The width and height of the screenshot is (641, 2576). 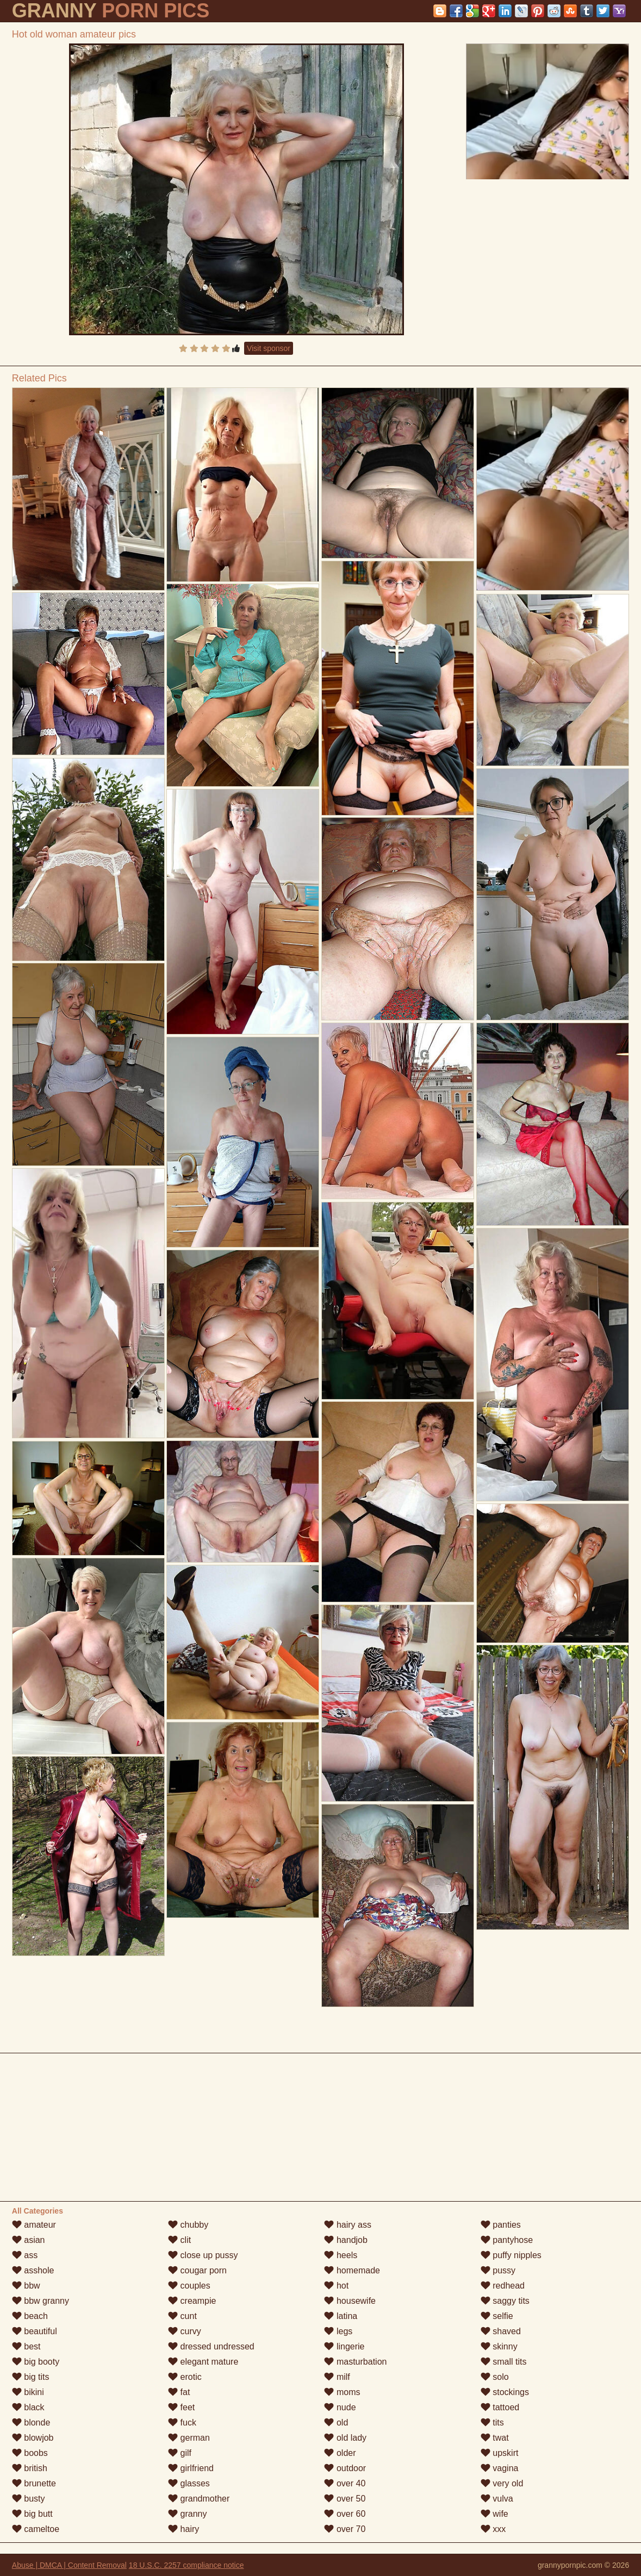 I want to click on cameltoe, so click(x=35, y=2529).